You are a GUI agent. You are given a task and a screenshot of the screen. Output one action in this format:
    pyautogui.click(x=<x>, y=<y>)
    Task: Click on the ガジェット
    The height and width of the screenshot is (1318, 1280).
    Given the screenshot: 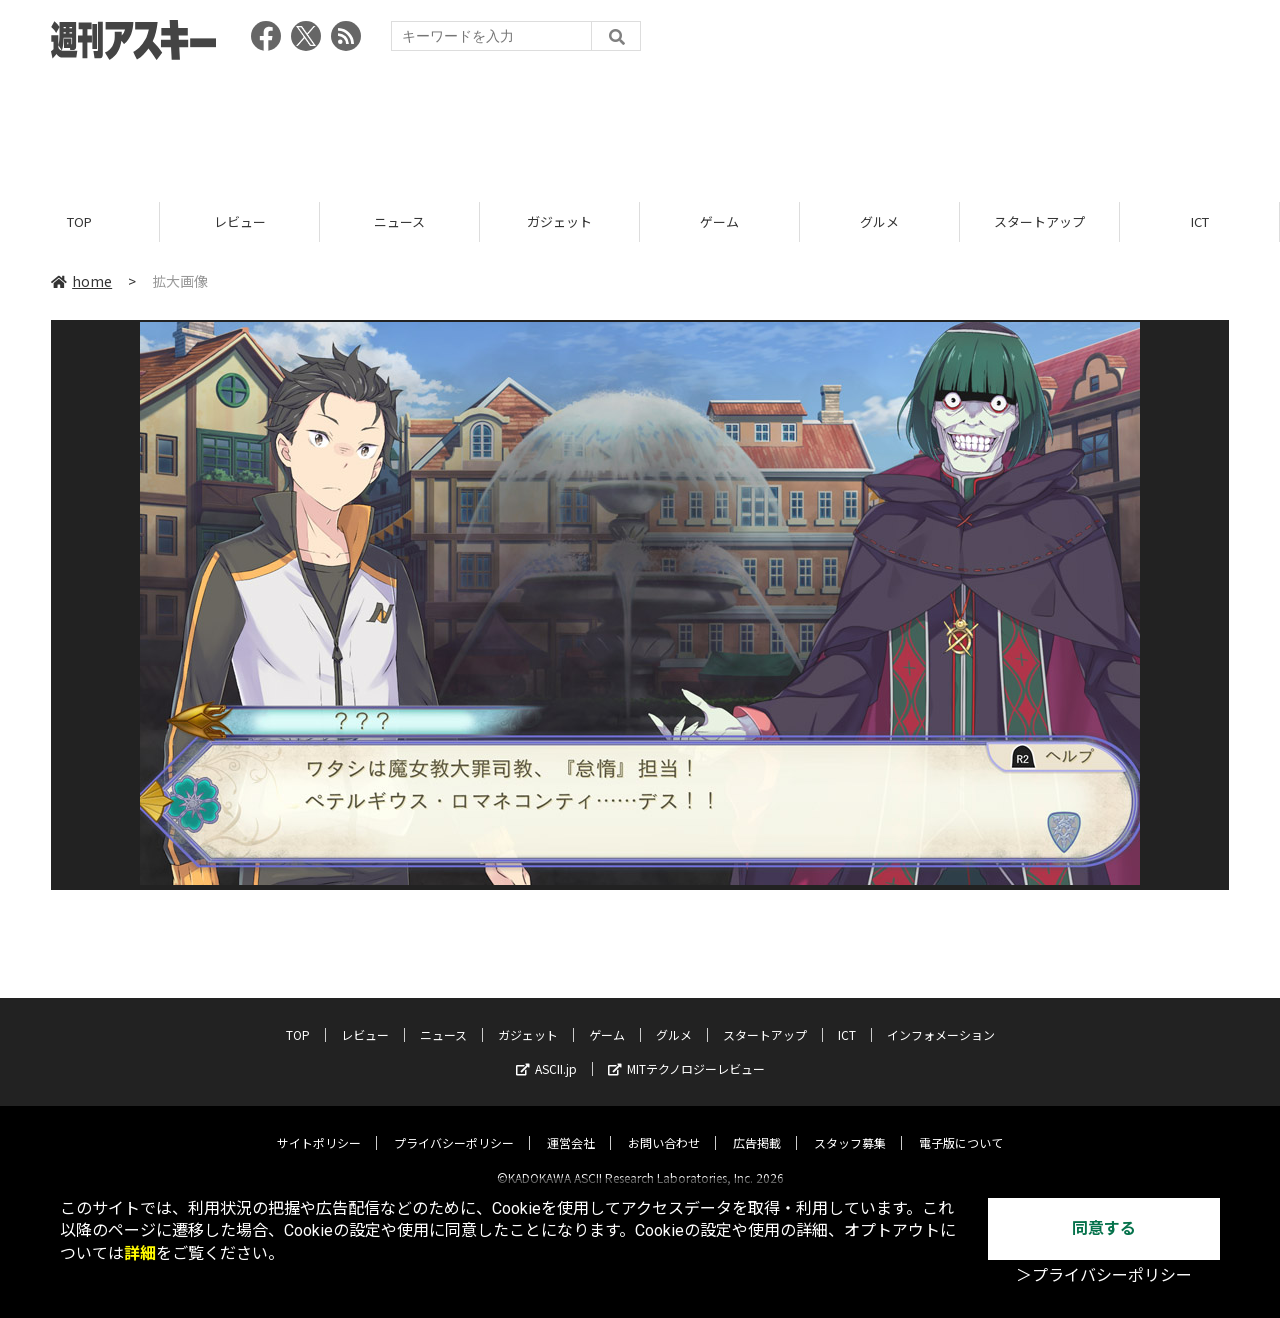 What is the action you would take?
    pyautogui.click(x=559, y=222)
    